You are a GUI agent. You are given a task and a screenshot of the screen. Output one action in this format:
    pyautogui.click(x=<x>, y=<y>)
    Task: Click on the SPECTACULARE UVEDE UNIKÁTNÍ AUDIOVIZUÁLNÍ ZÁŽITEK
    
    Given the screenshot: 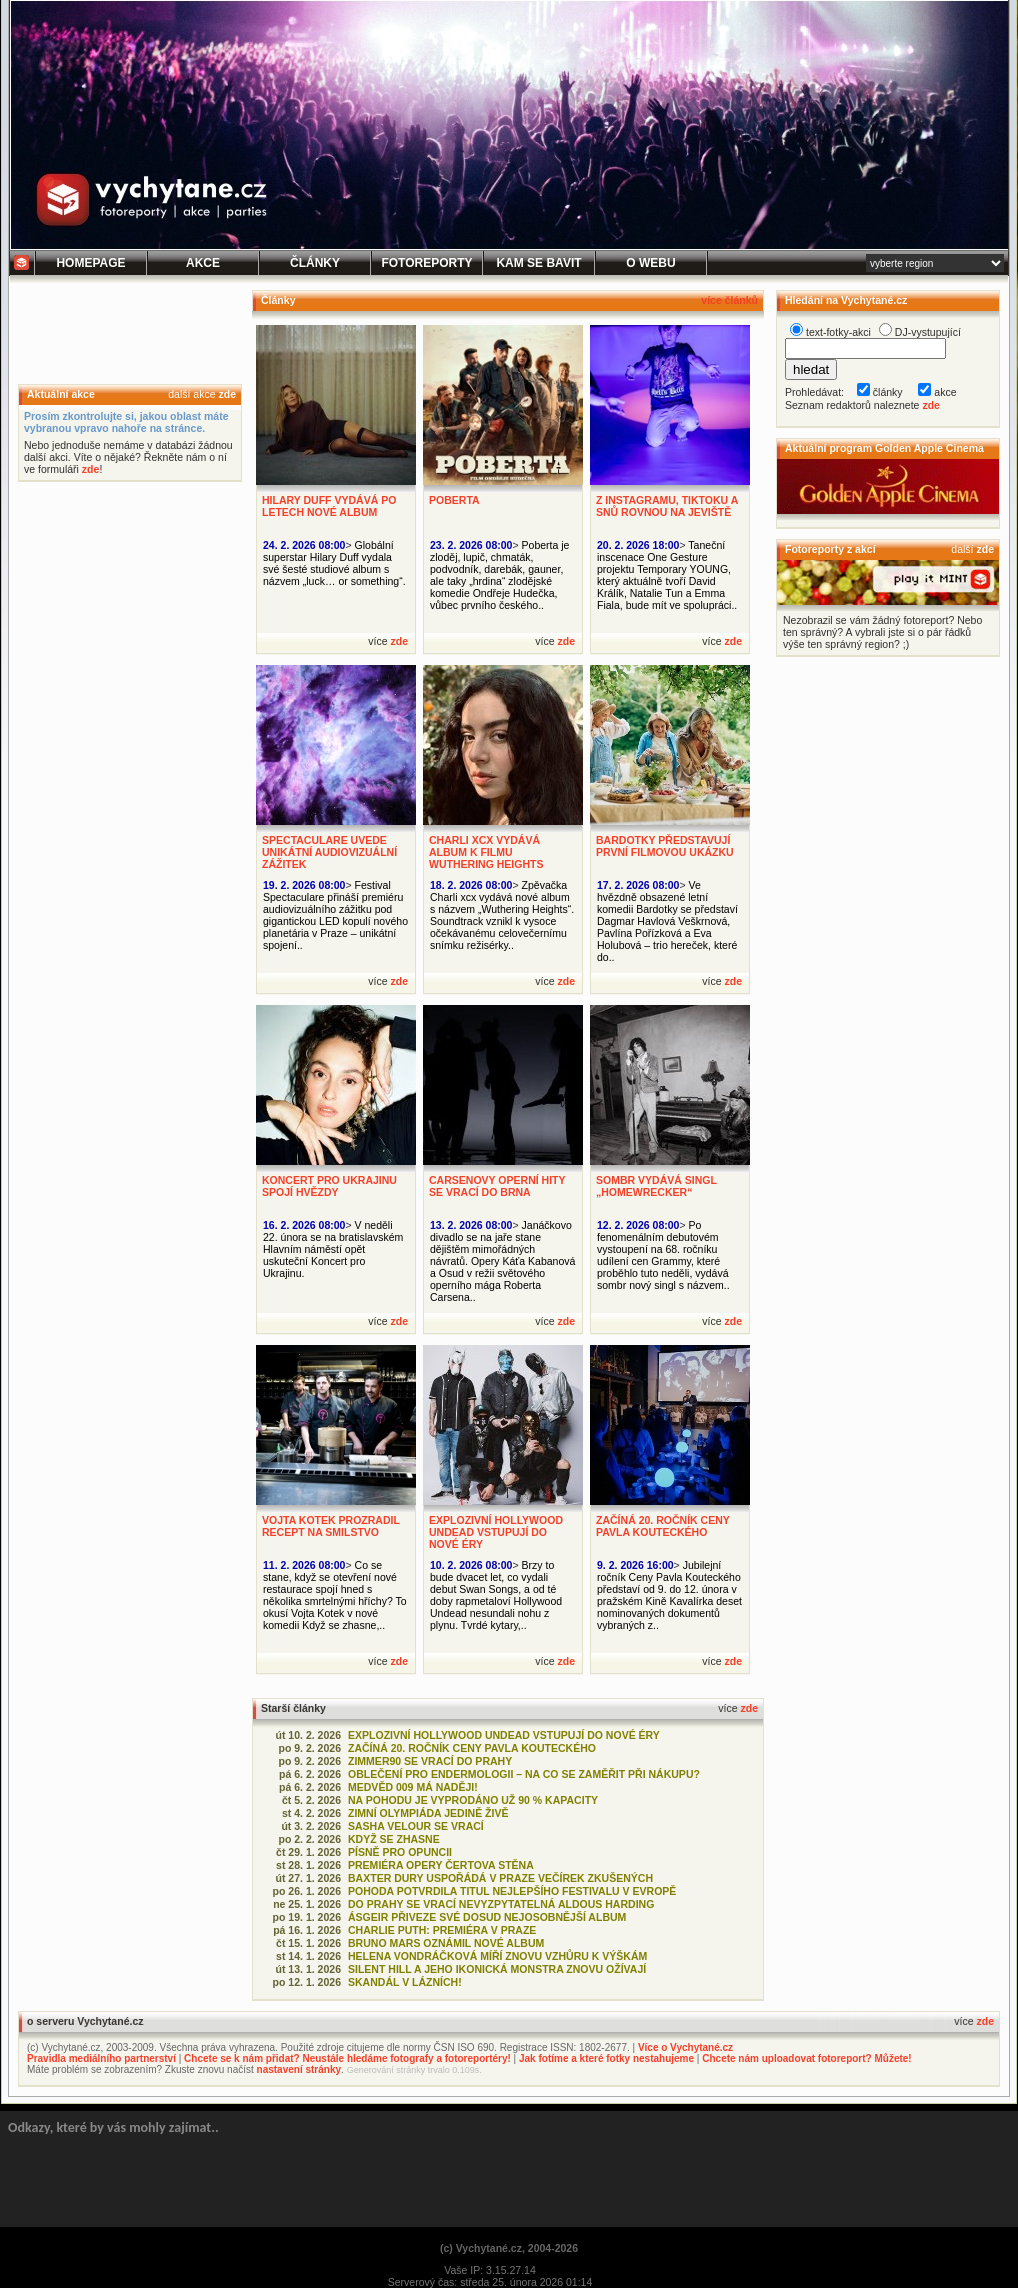 What is the action you would take?
    pyautogui.click(x=329, y=852)
    